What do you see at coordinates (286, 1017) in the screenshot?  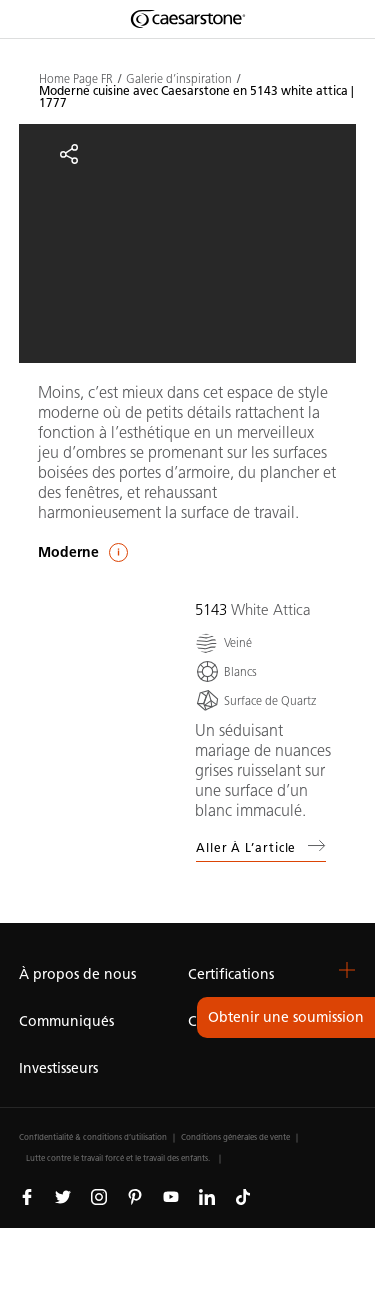 I see `Obtenir une soumission` at bounding box center [286, 1017].